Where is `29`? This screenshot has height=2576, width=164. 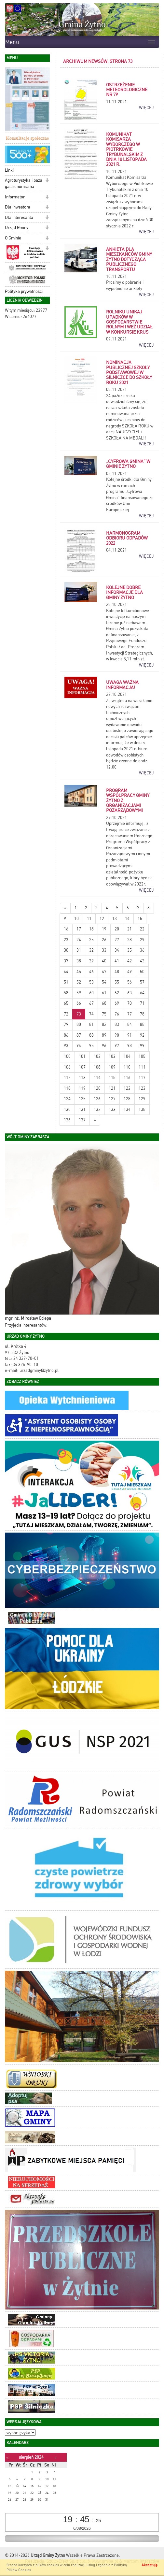 29 is located at coordinates (142, 939).